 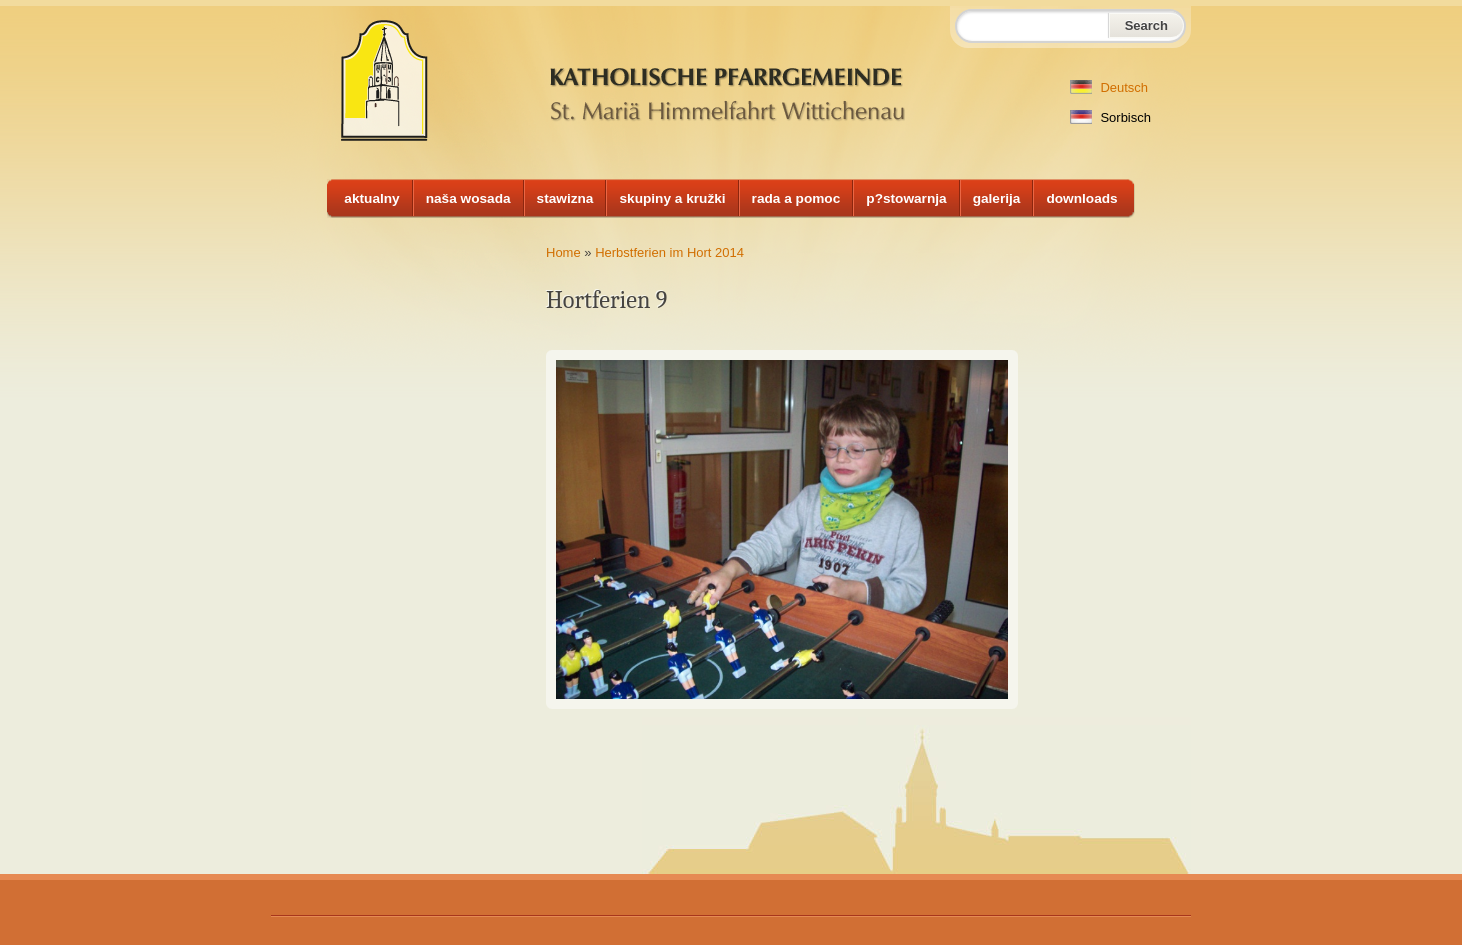 I want to click on skupiny a kružki, so click(x=672, y=198).